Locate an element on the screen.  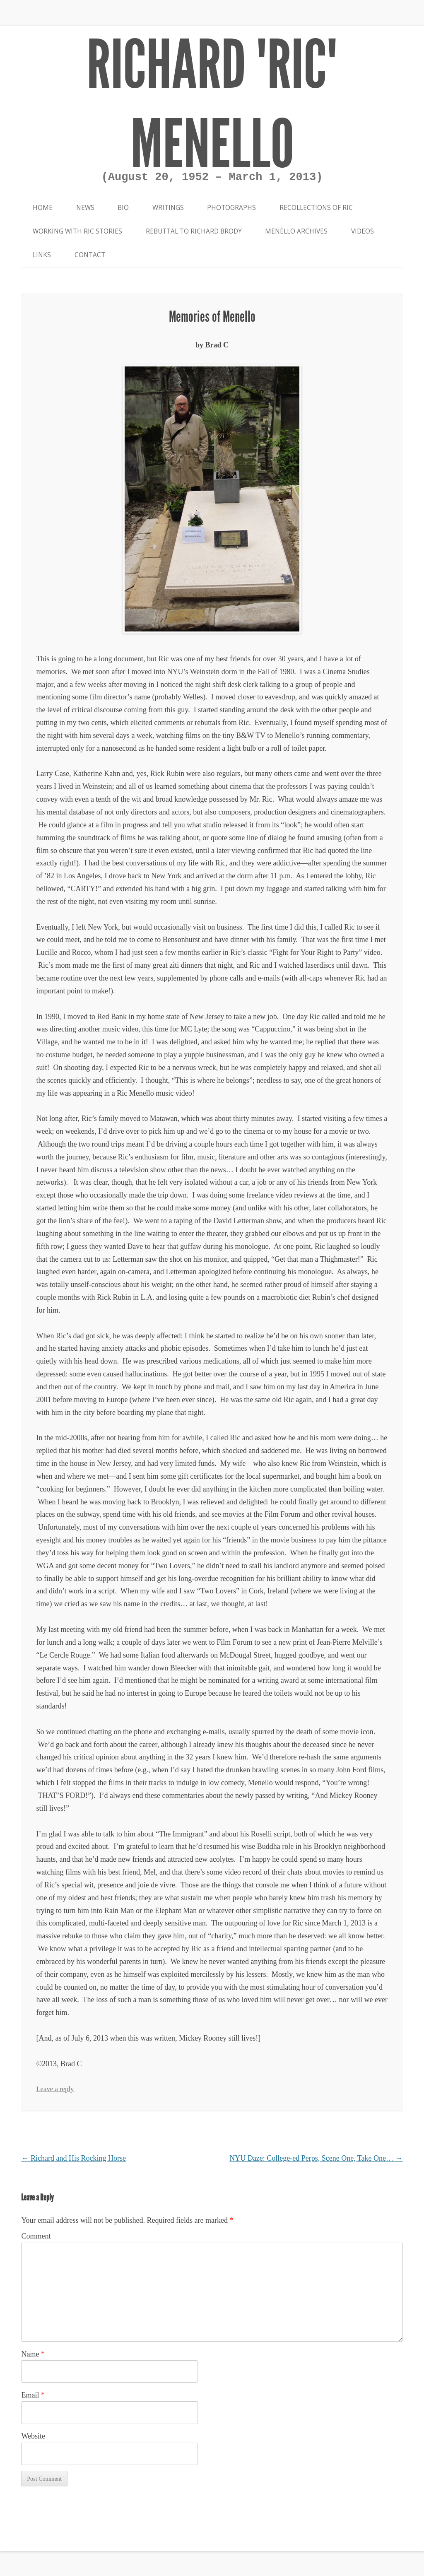
Comment is located at coordinates (36, 2236).